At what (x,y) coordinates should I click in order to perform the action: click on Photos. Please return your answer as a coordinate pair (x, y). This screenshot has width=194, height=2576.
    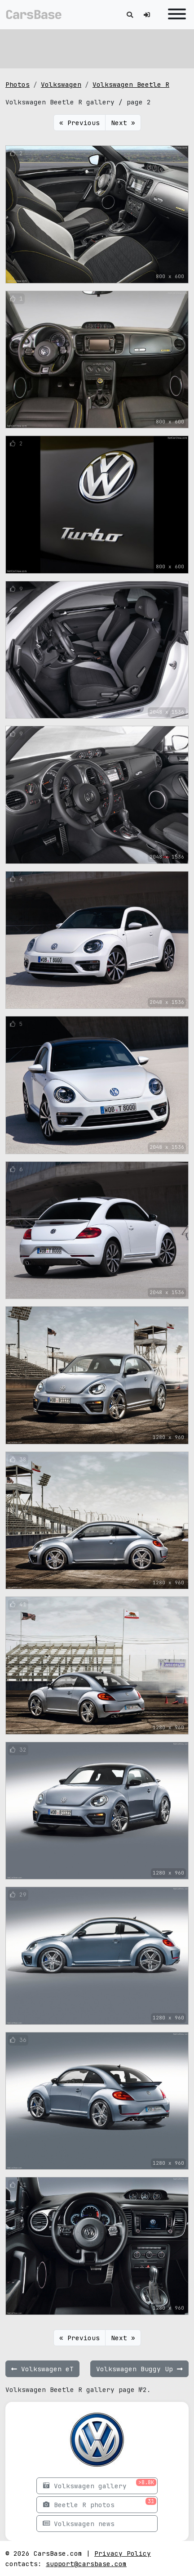
    Looking at the image, I should click on (17, 84).